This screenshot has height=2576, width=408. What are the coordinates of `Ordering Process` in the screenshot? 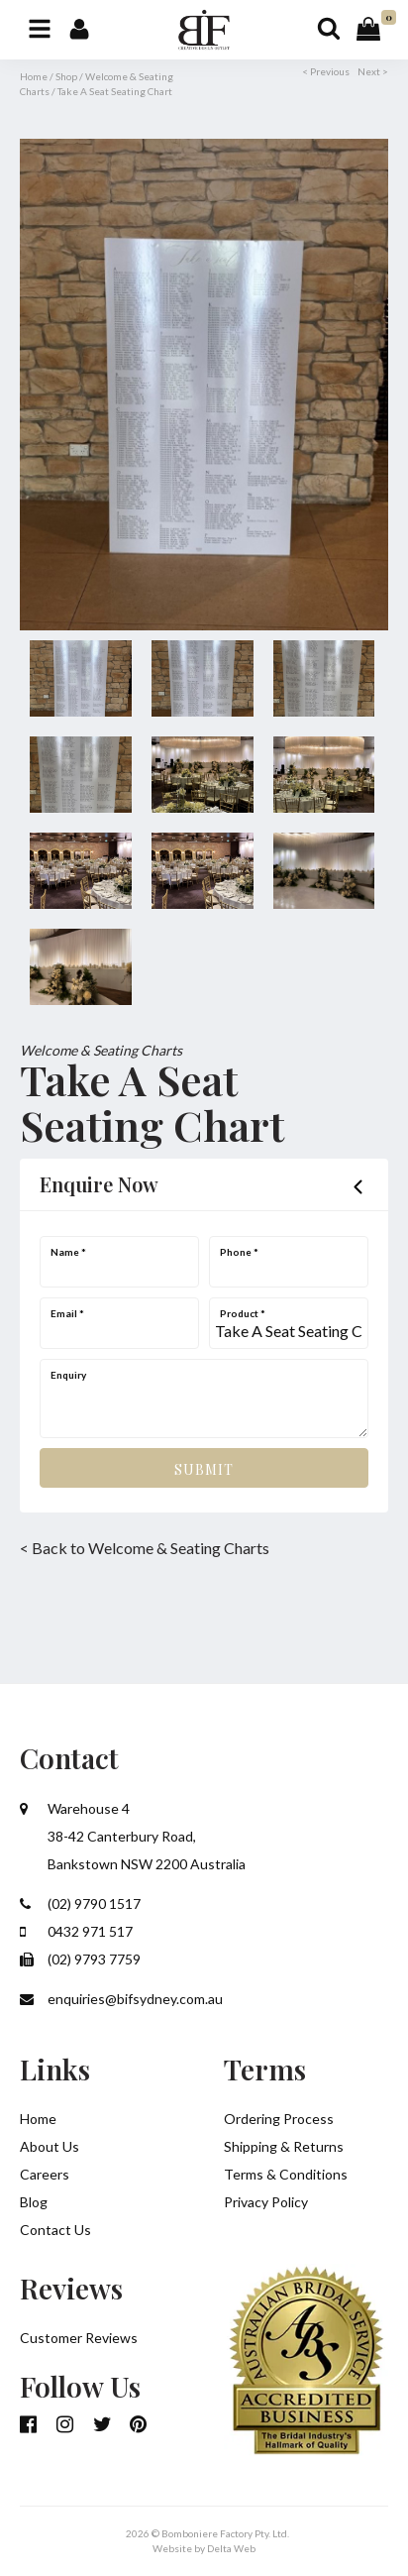 It's located at (279, 2118).